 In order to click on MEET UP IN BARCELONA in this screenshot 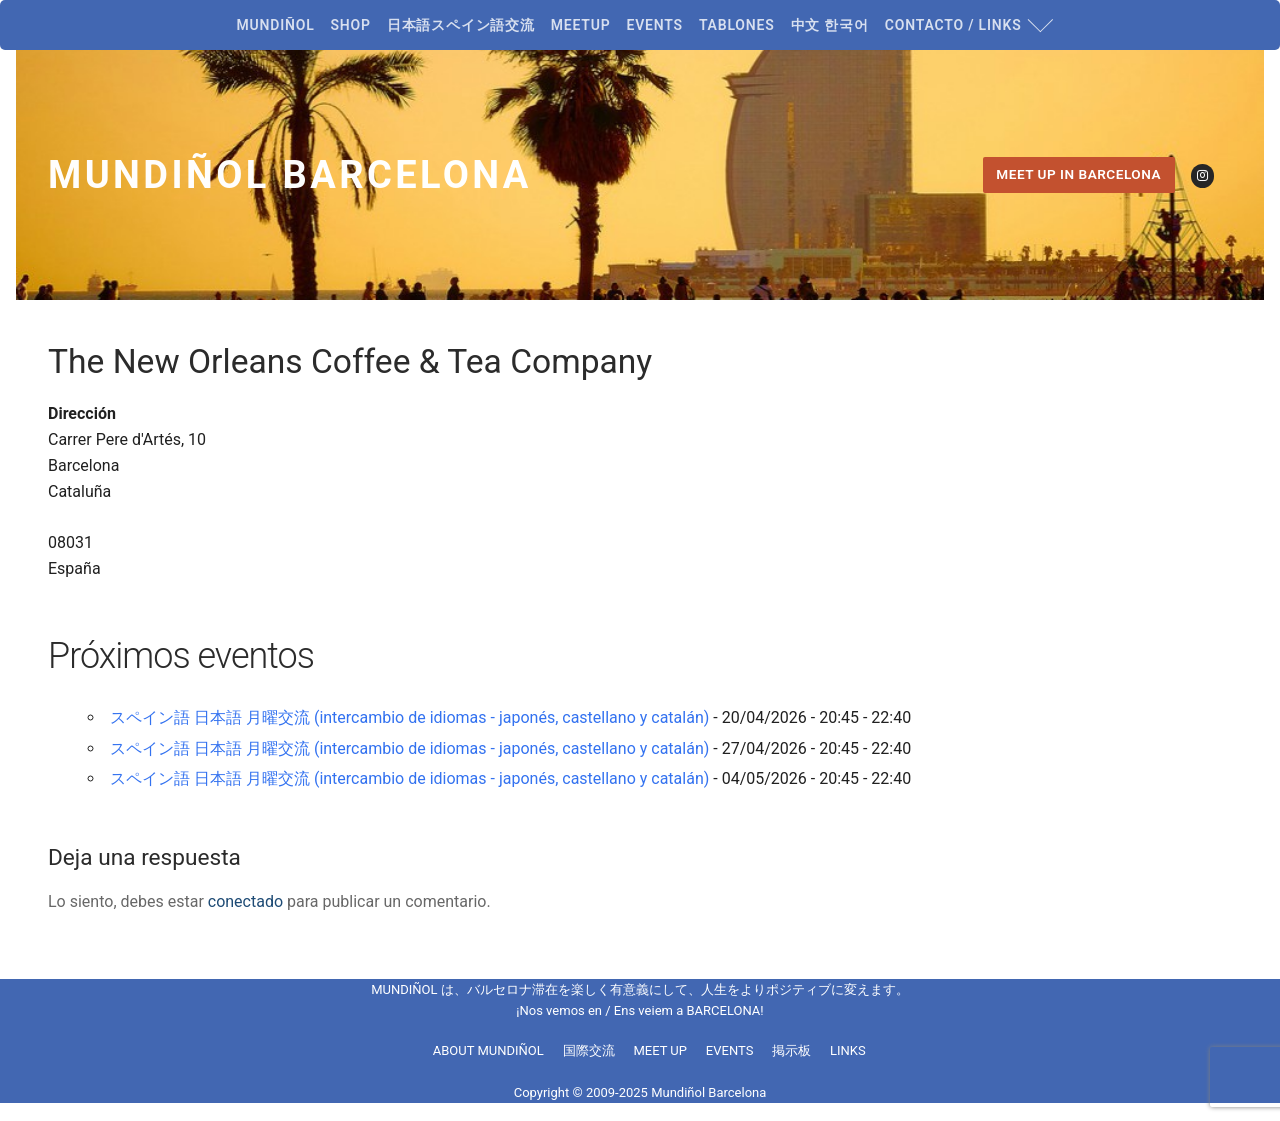, I will do `click(1078, 174)`.